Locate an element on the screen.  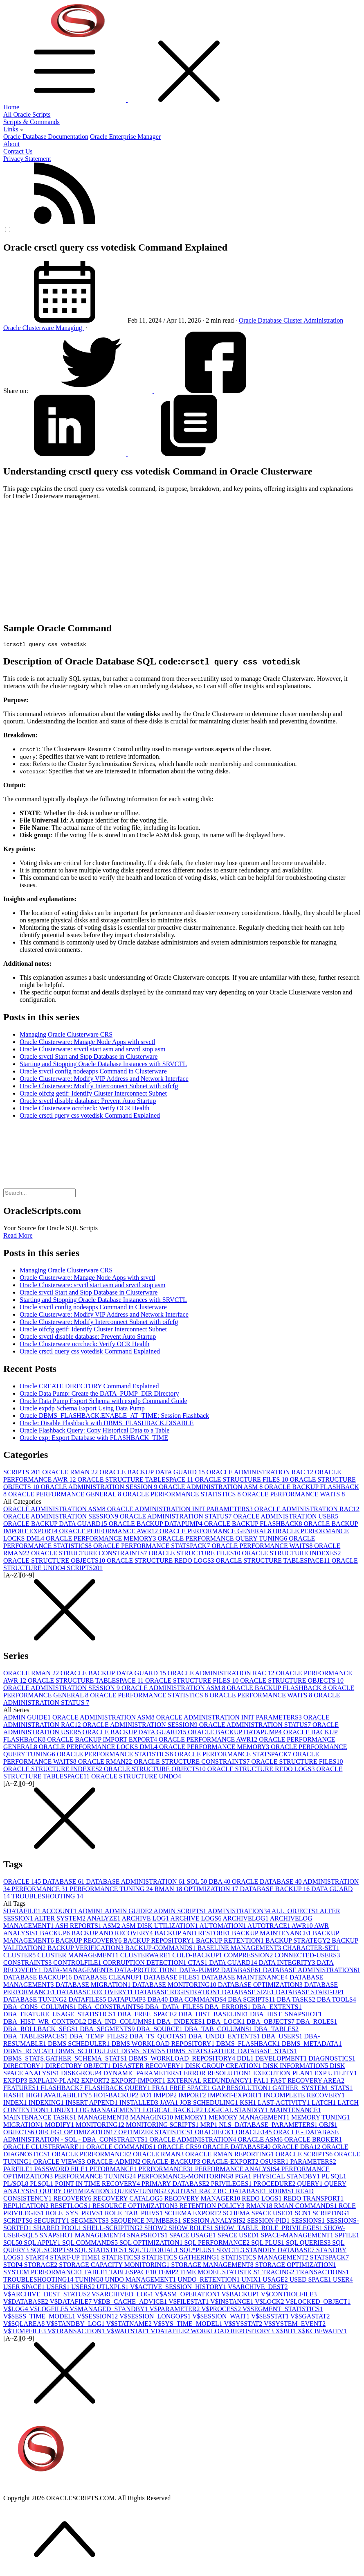
Oracle Clusterware: Modify VIP Address and Network Interface is located at coordinates (104, 1079).